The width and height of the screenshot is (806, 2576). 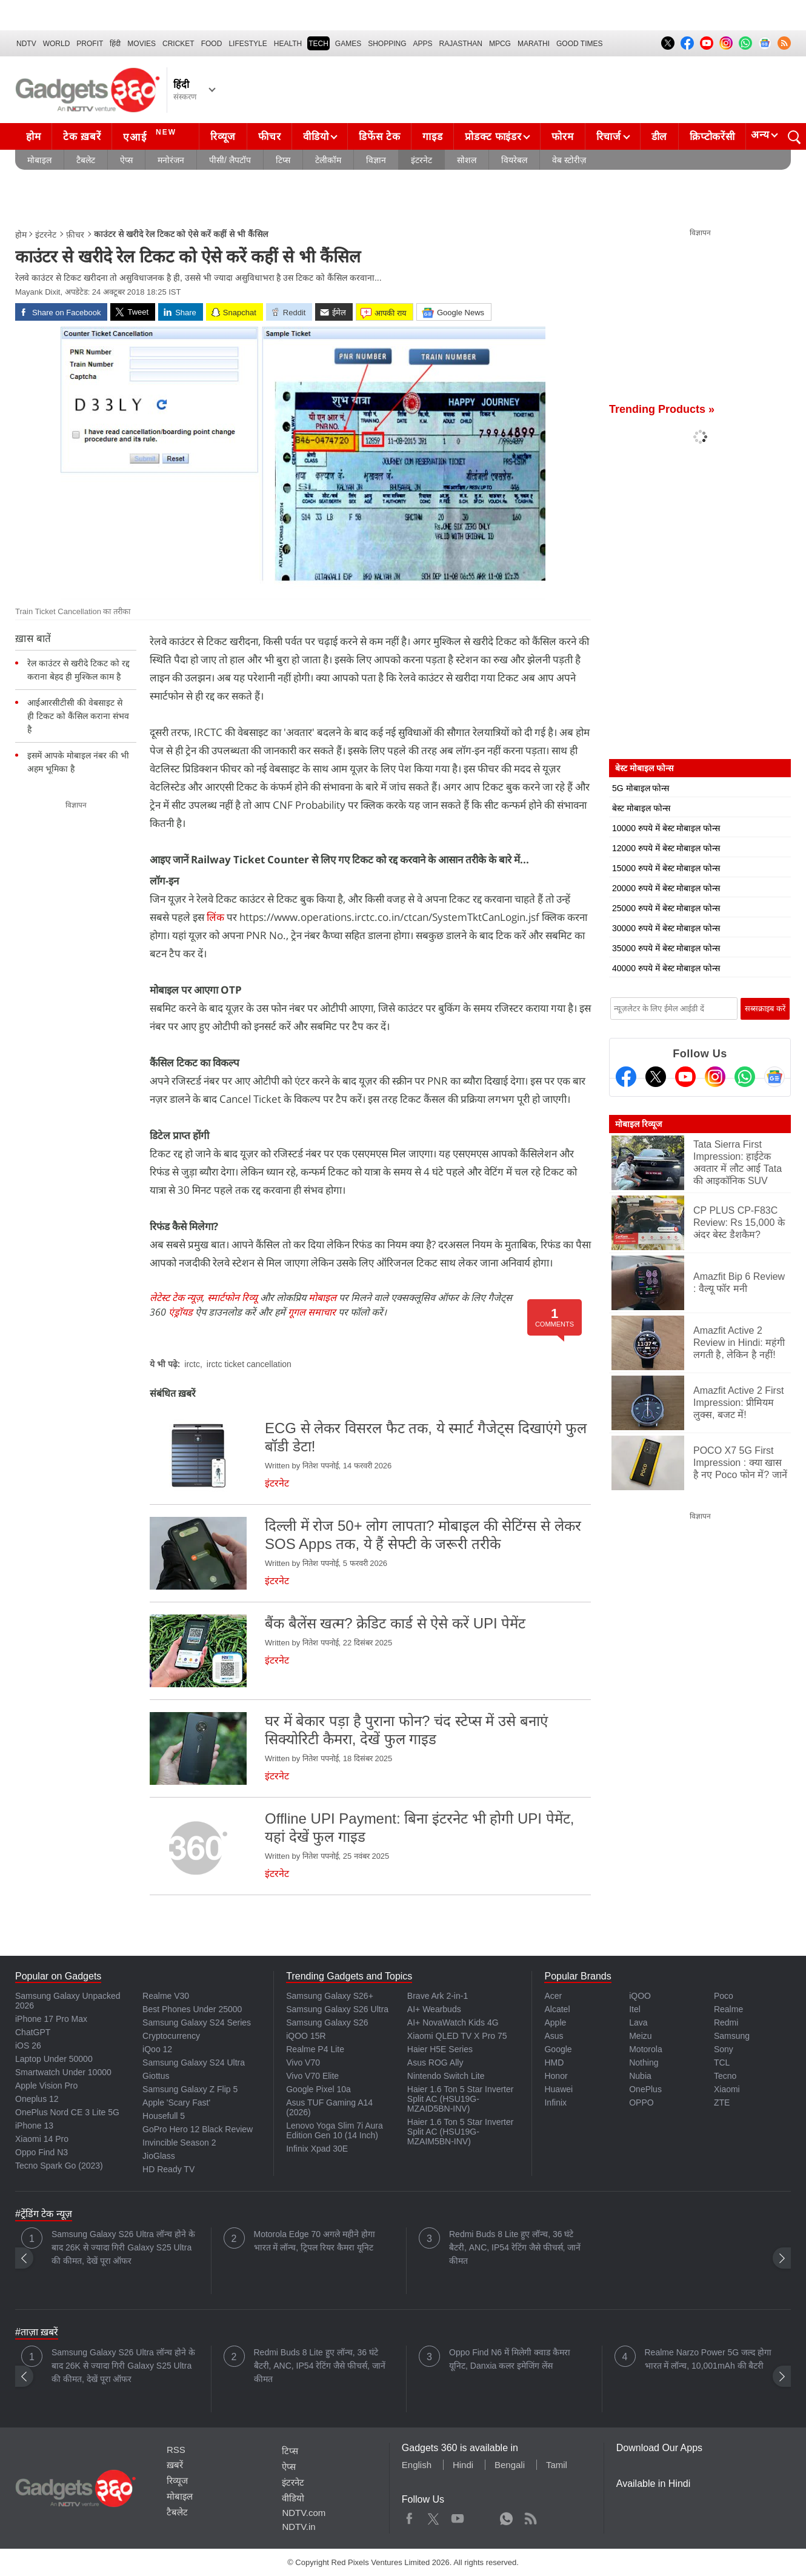 I want to click on 40000 रुपये में बेस्ट मोबाइल फोन्स, so click(x=666, y=968).